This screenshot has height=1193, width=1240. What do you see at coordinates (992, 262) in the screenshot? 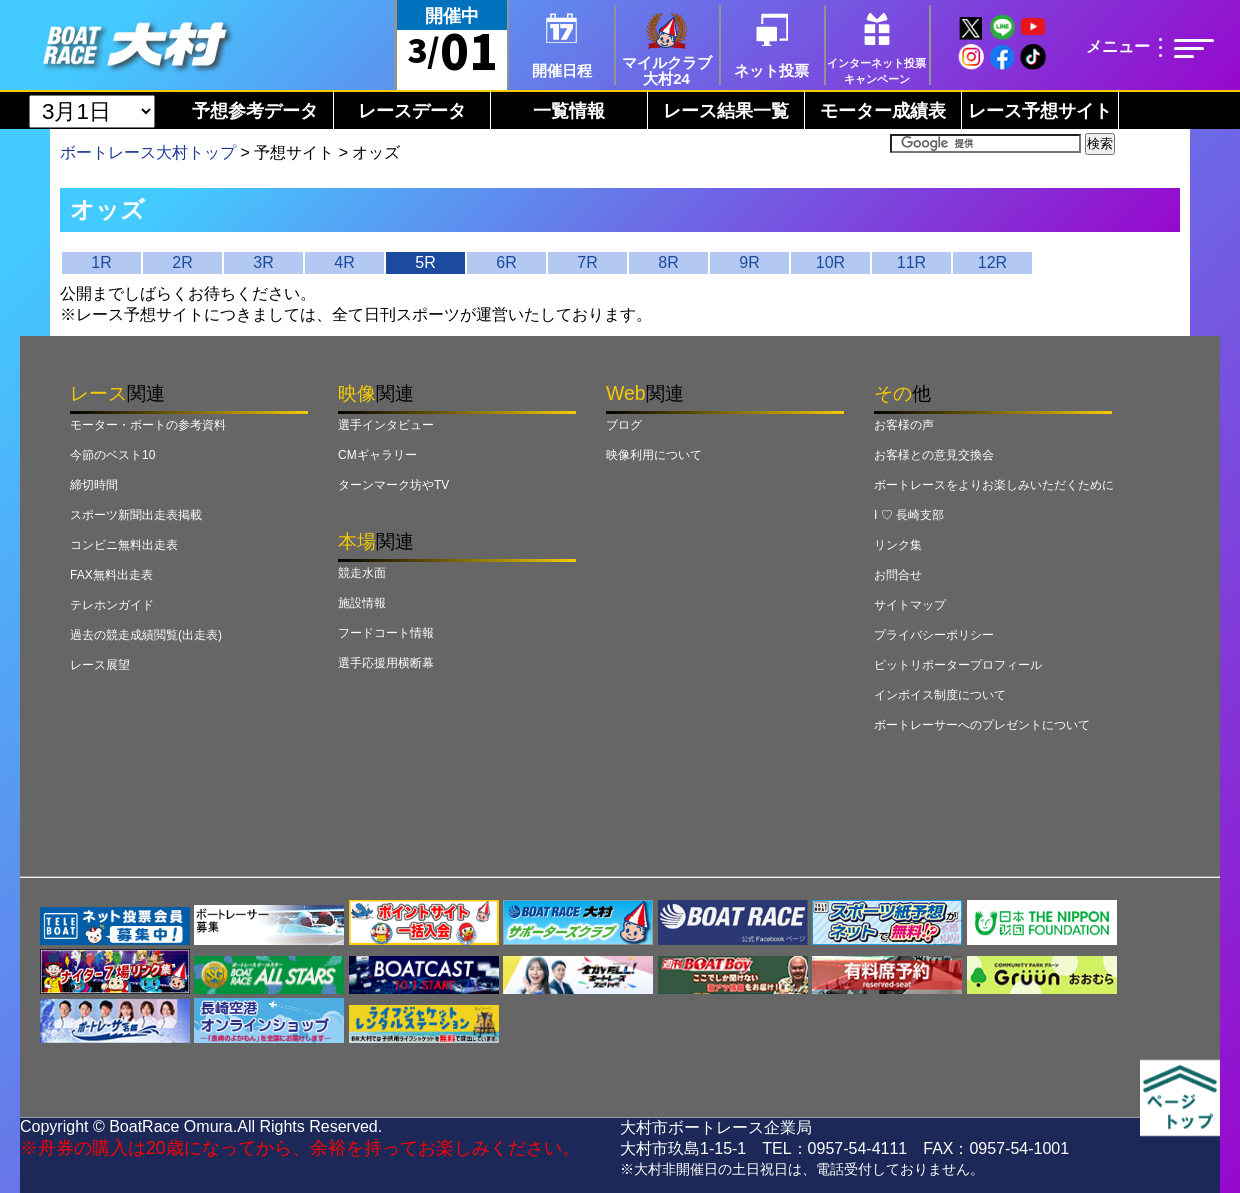
I see `12R` at bounding box center [992, 262].